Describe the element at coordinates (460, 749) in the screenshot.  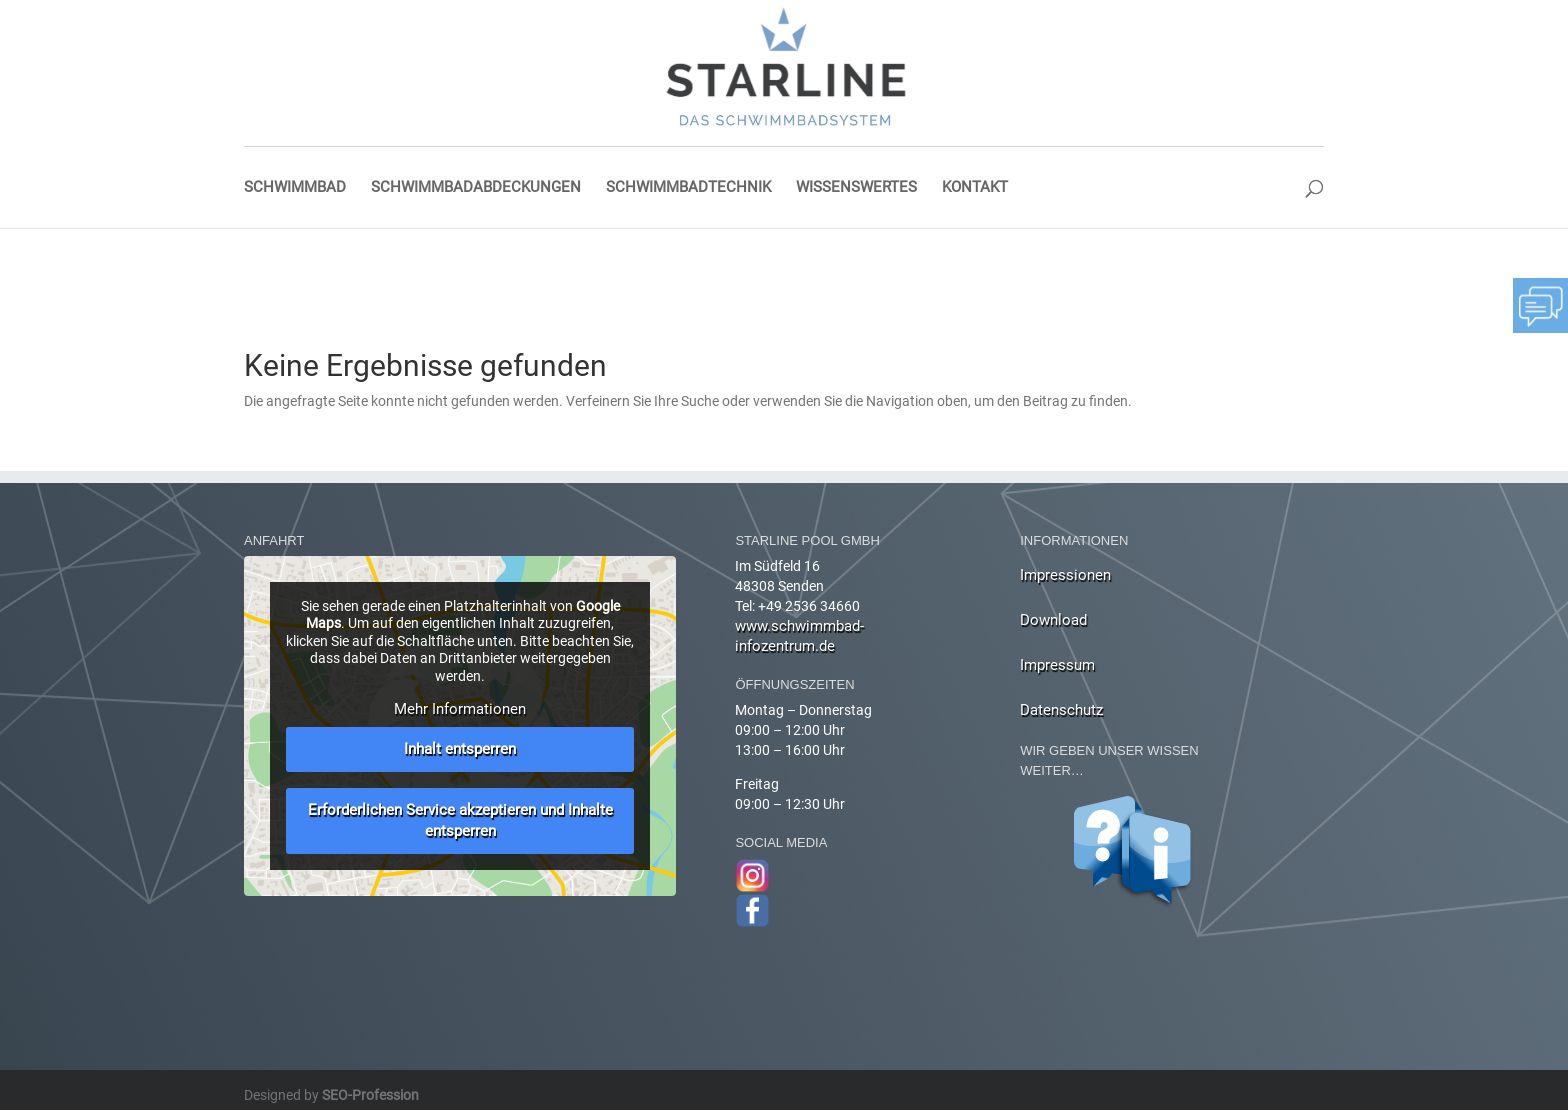
I see `Inhalt entsperren [button]` at that location.